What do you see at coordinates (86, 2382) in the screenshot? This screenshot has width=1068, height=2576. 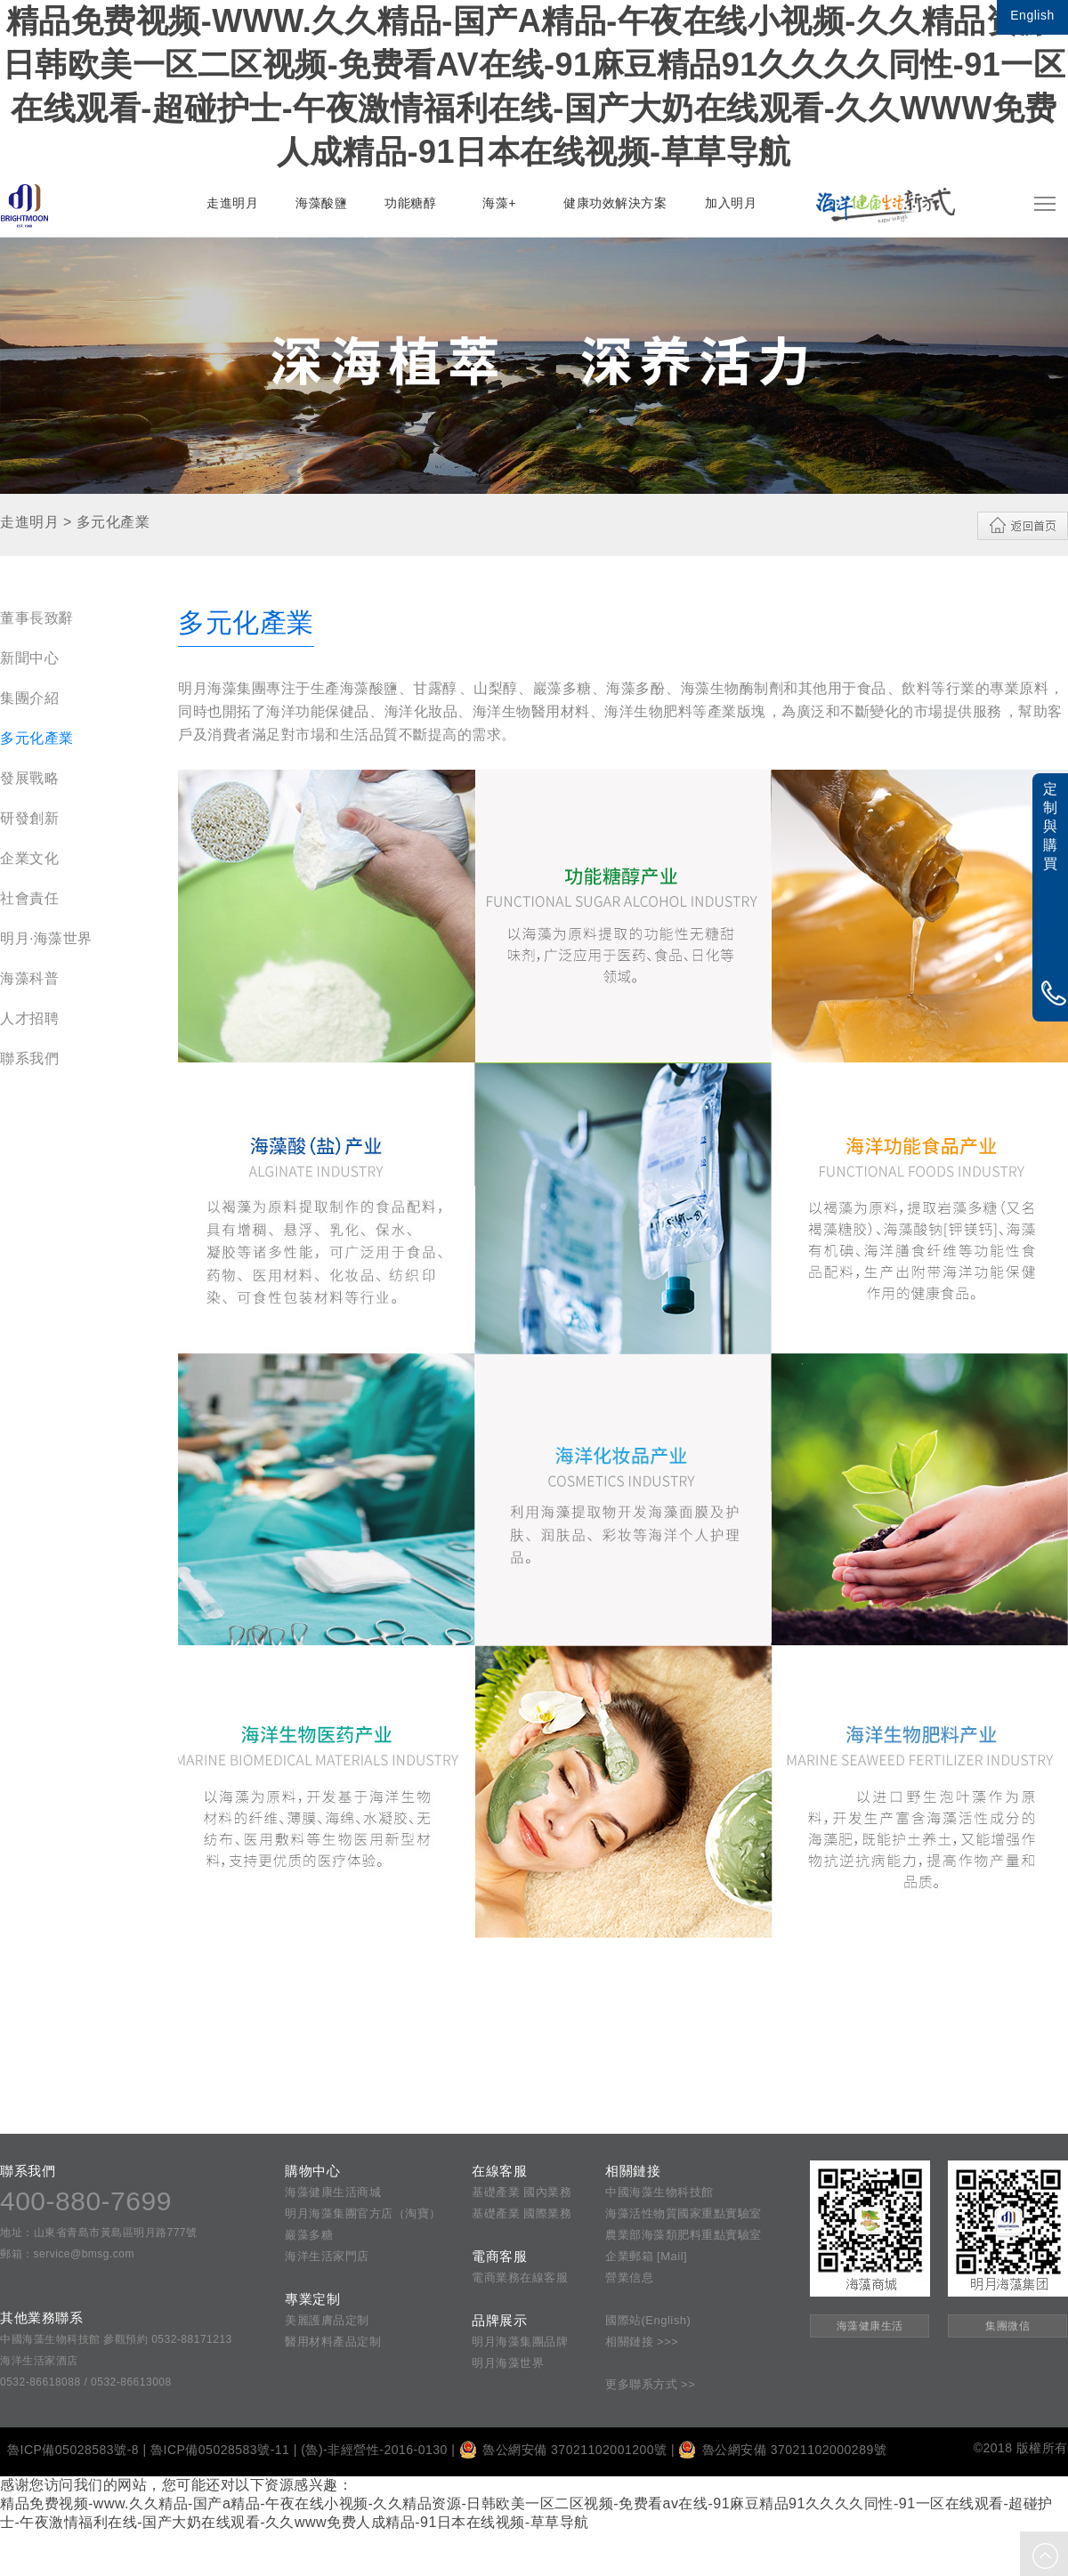 I see `0532-86618088 / 0532-86613008` at bounding box center [86, 2382].